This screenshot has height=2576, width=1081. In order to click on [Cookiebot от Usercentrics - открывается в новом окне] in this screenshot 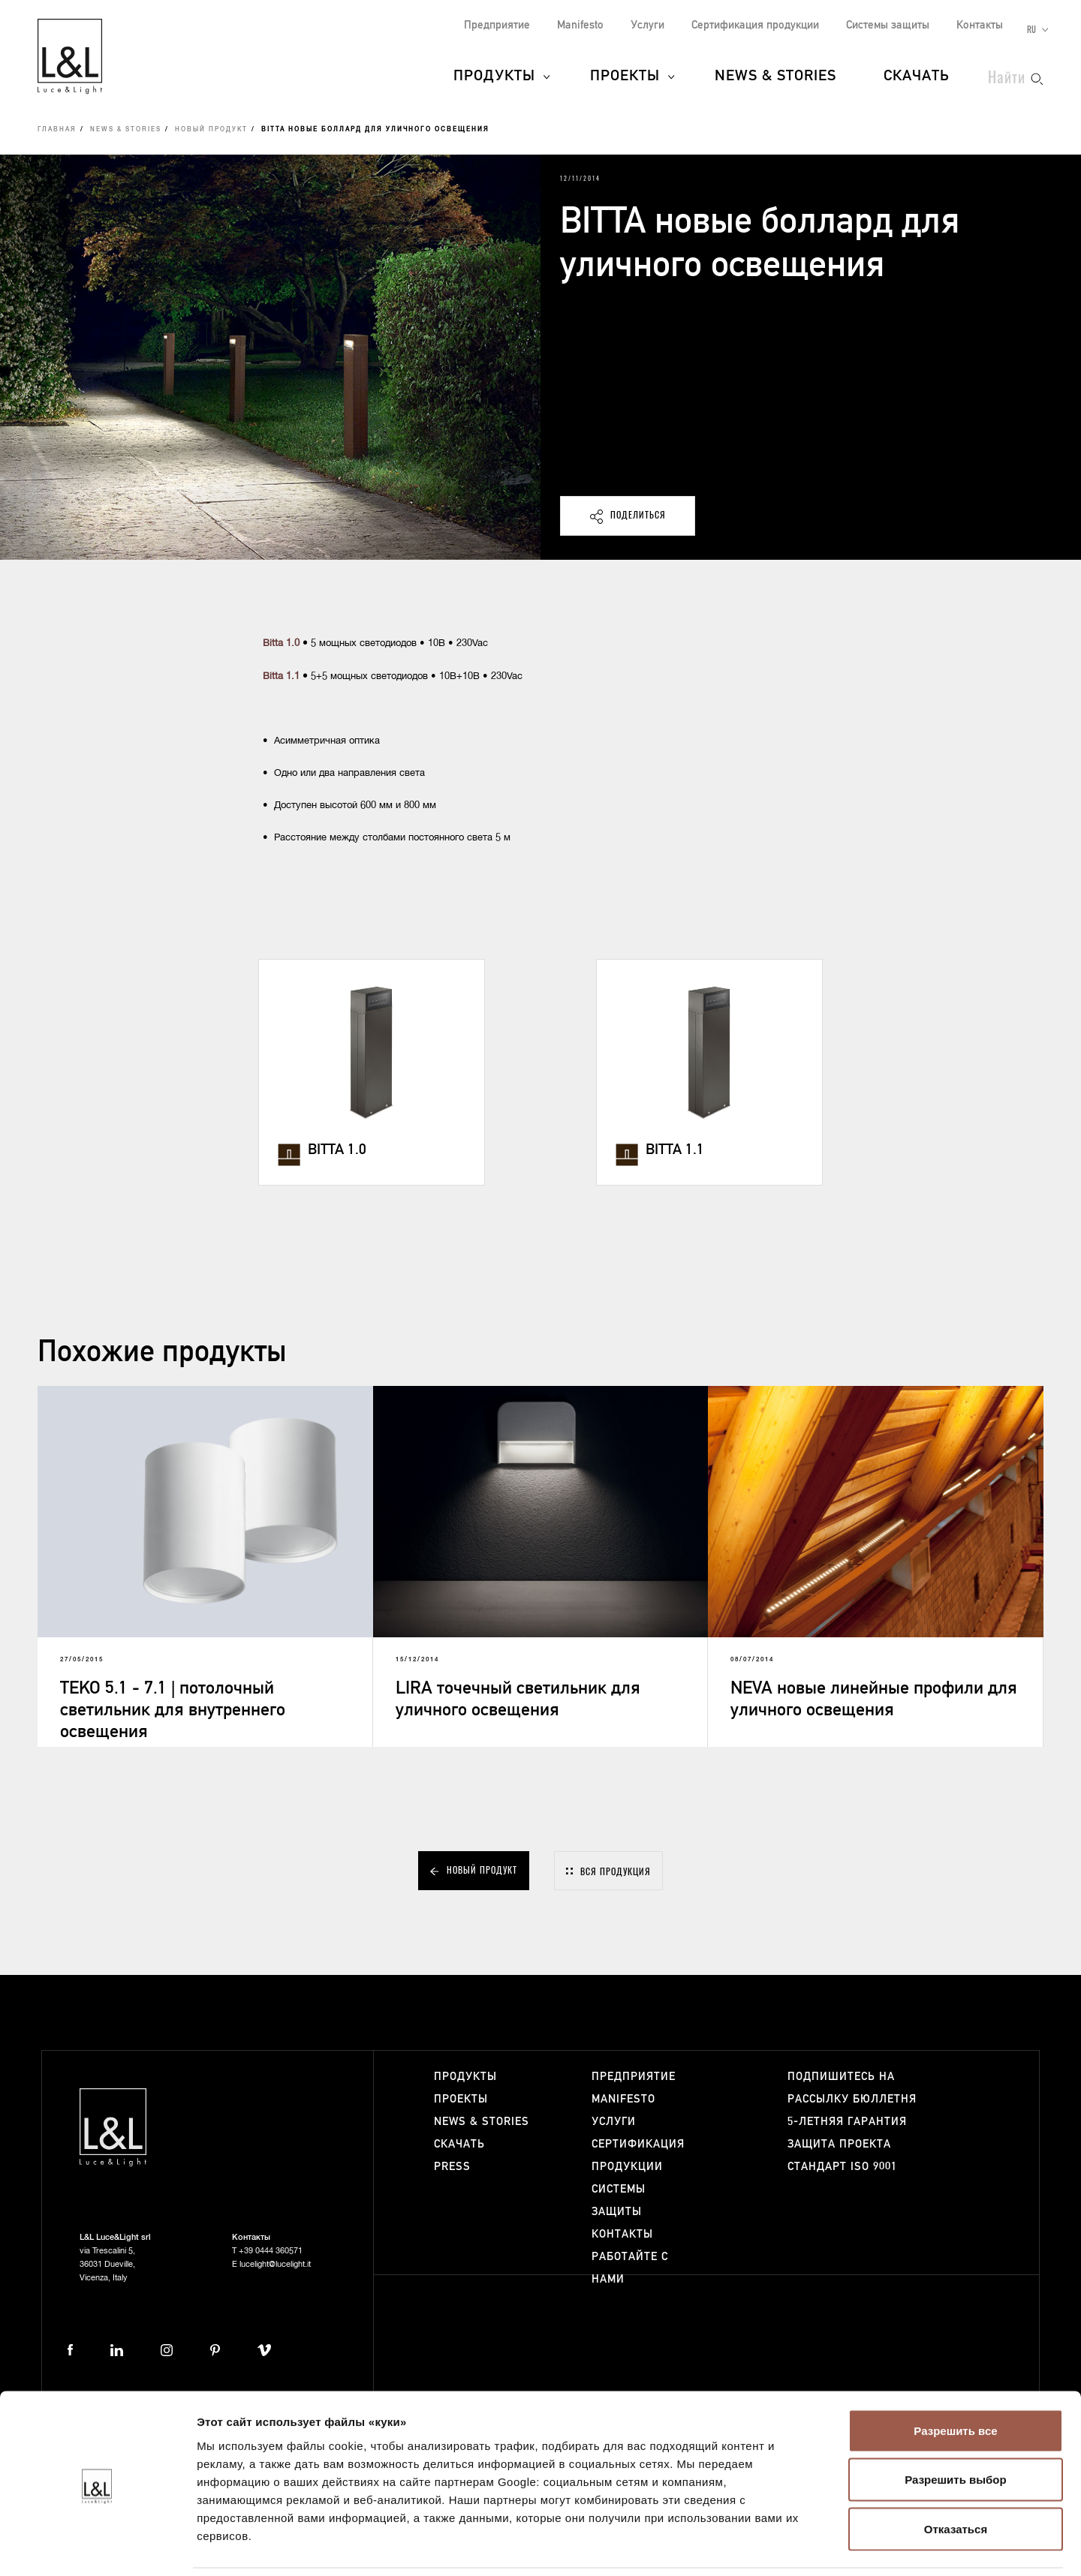, I will do `click(97, 2546)`.